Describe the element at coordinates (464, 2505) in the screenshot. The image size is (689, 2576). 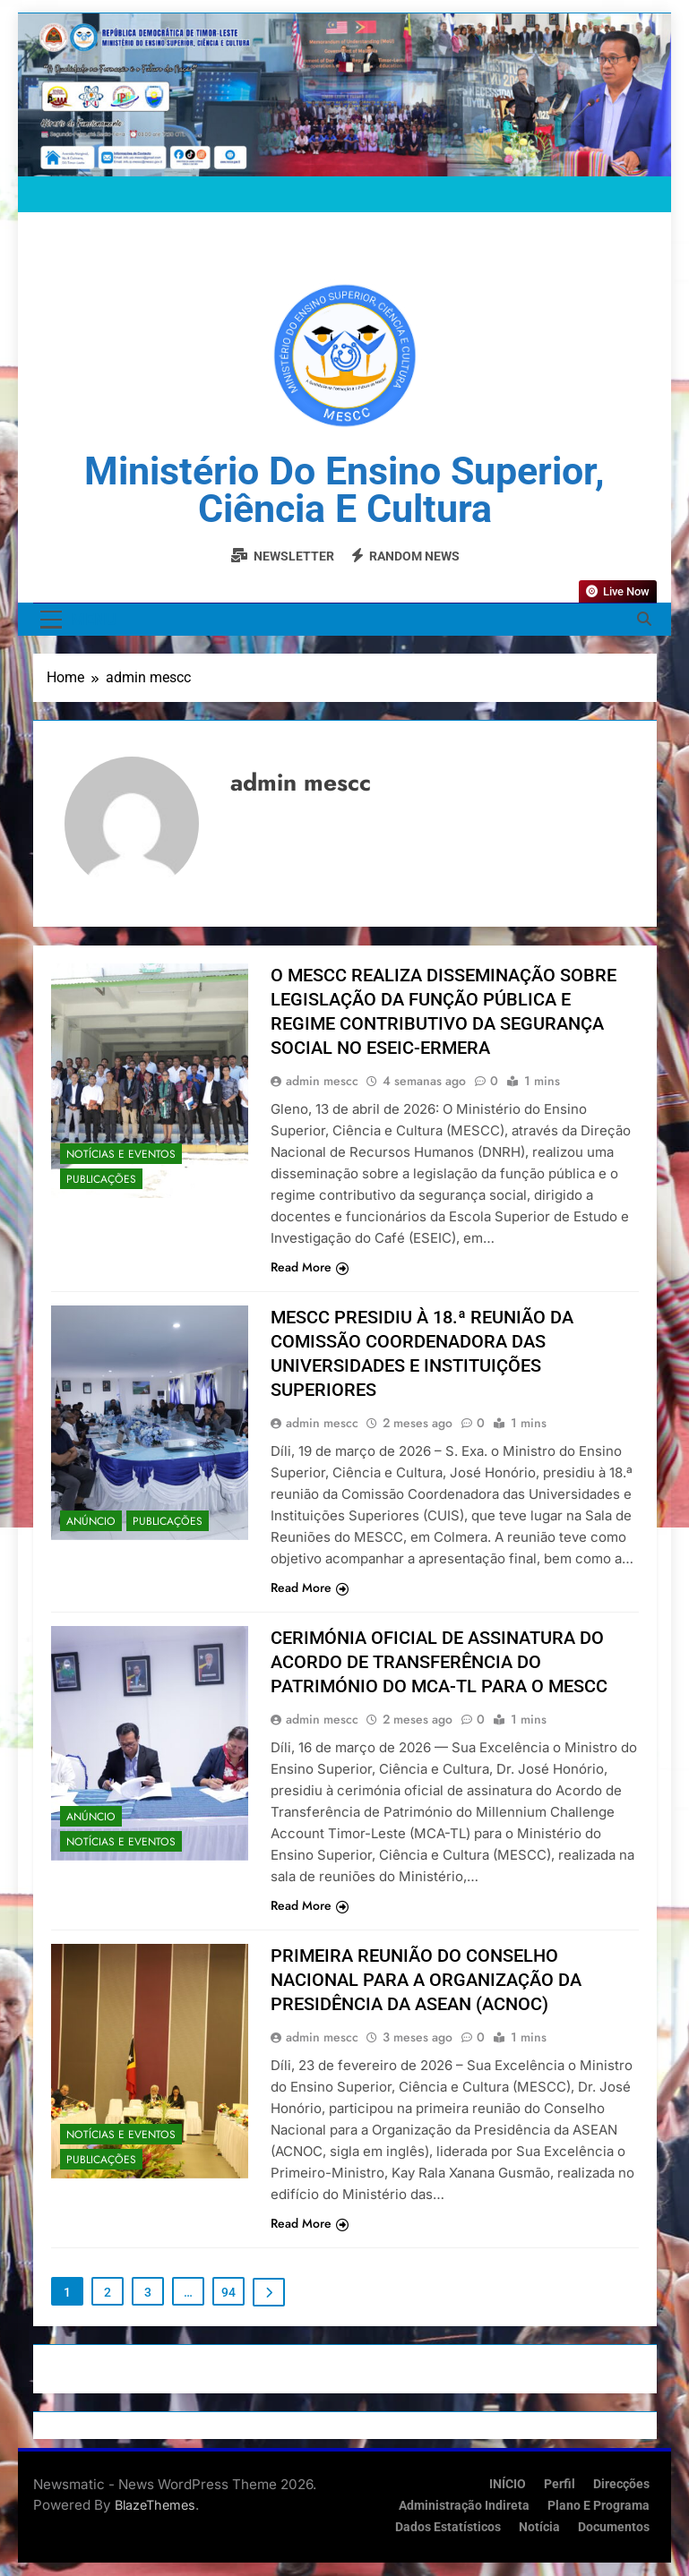
I see `Administração Indireta` at that location.